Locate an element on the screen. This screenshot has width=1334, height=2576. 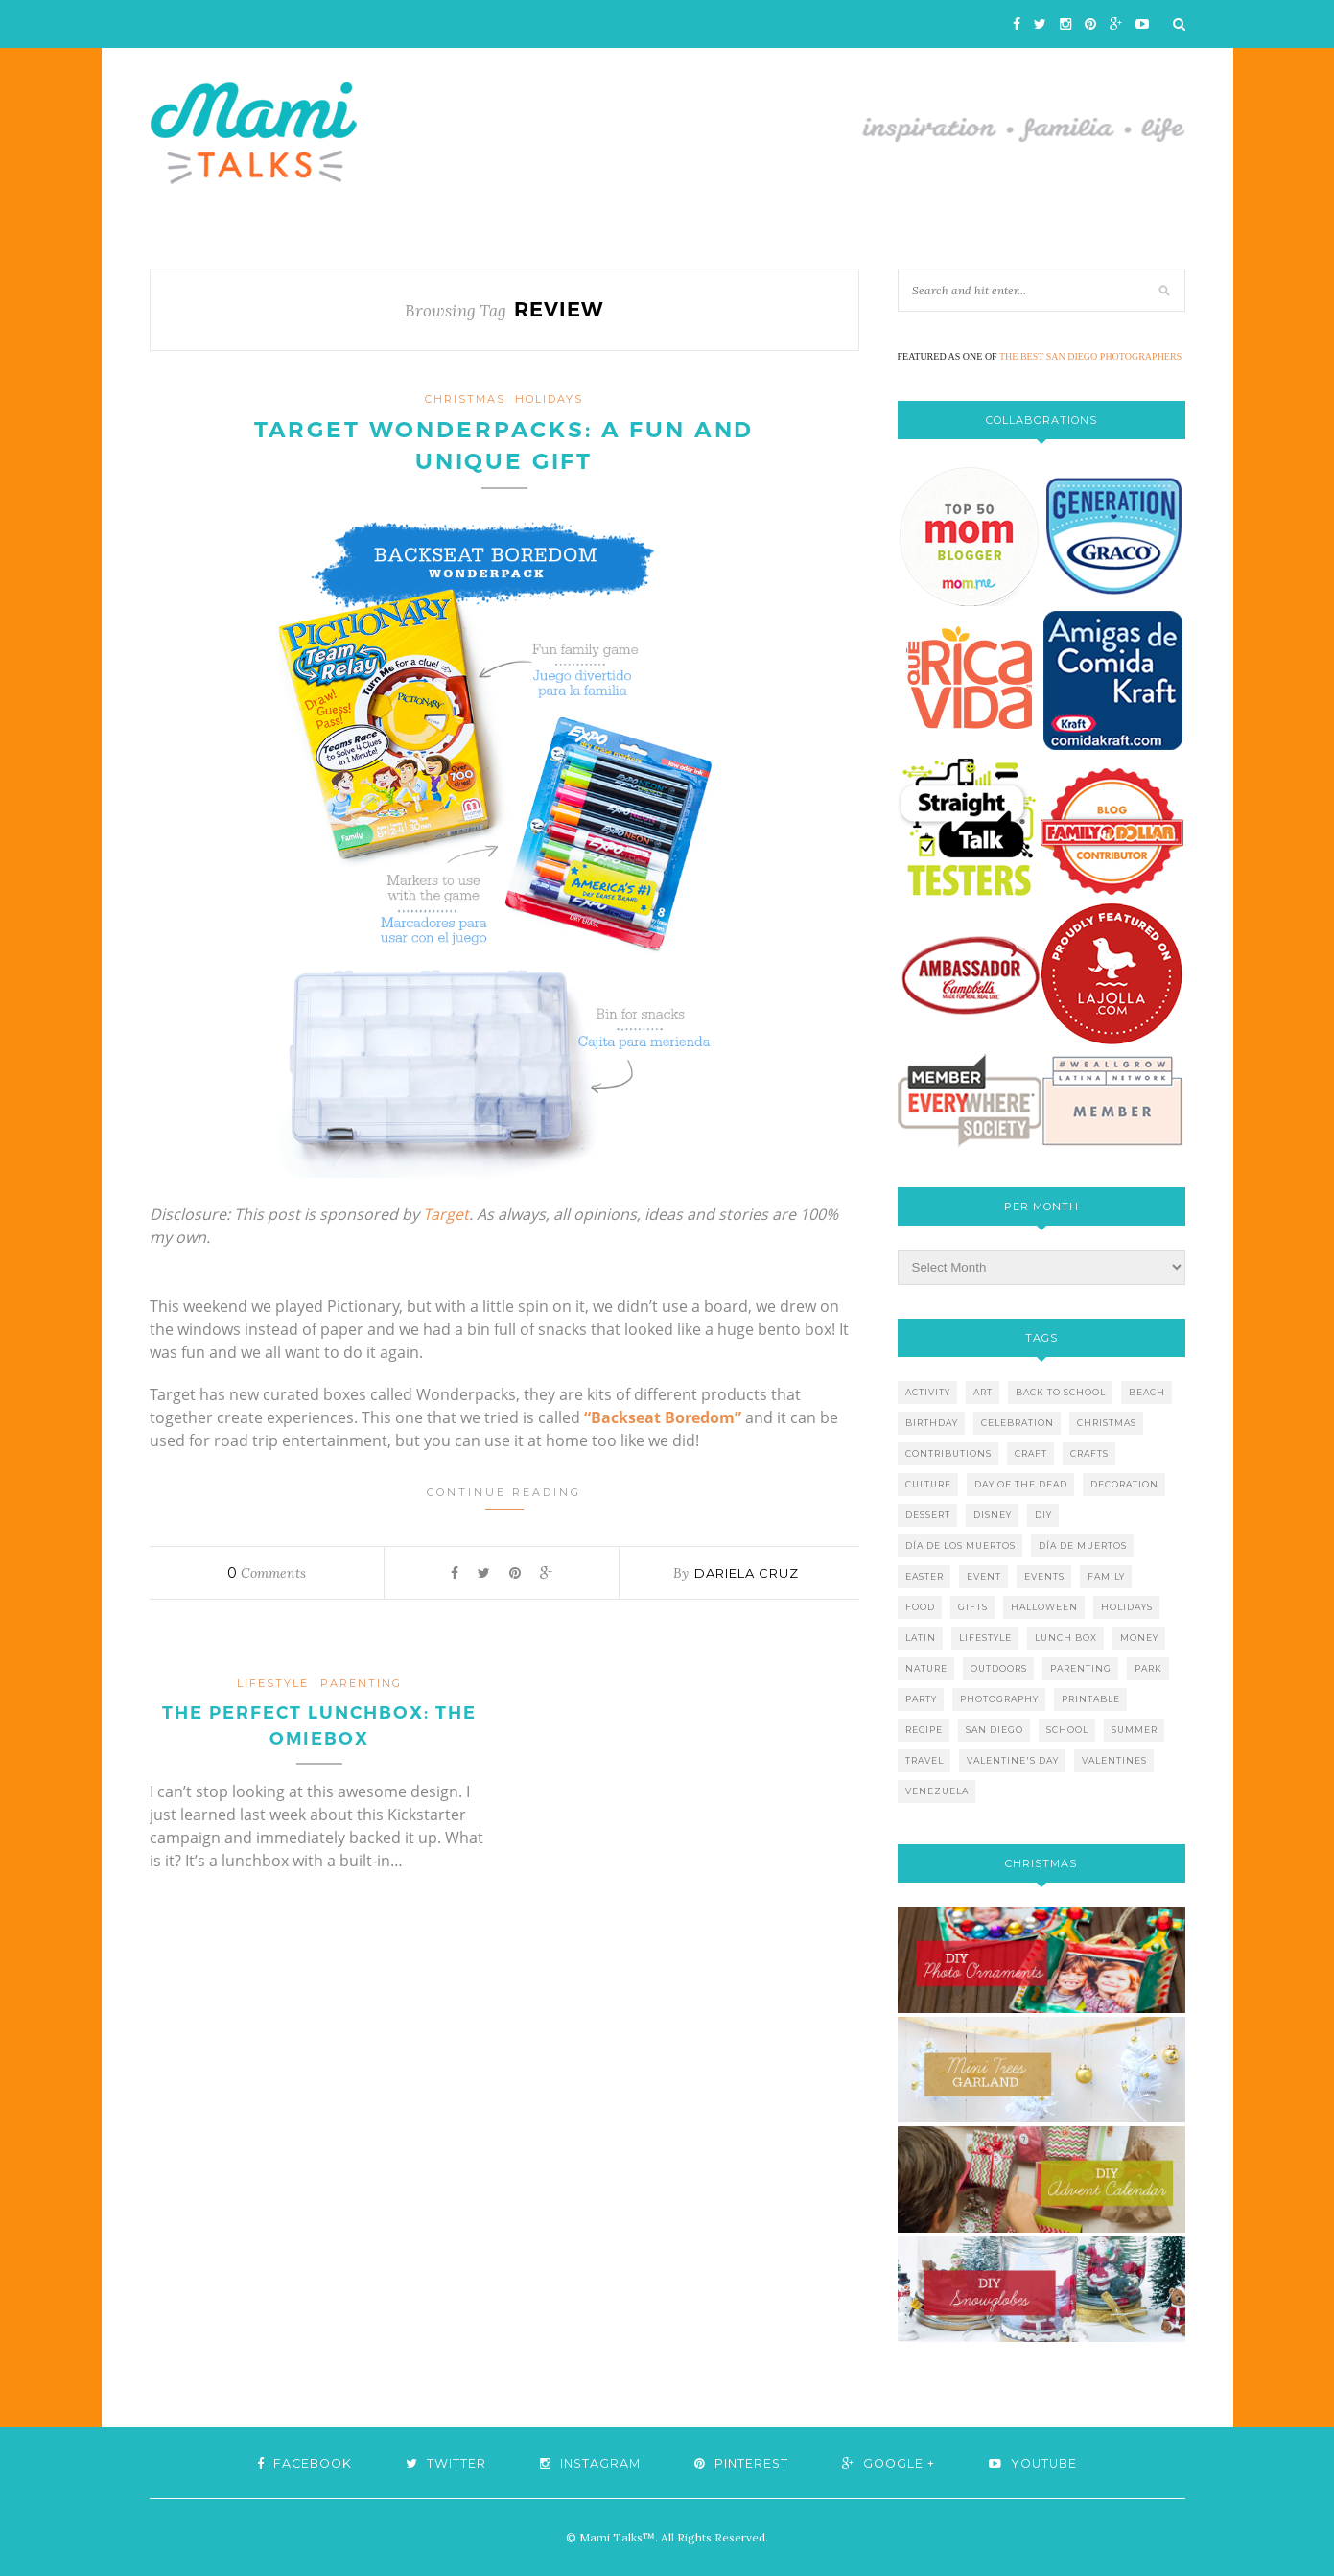
celebration [celebration (6 items)] is located at coordinates (1017, 1422).